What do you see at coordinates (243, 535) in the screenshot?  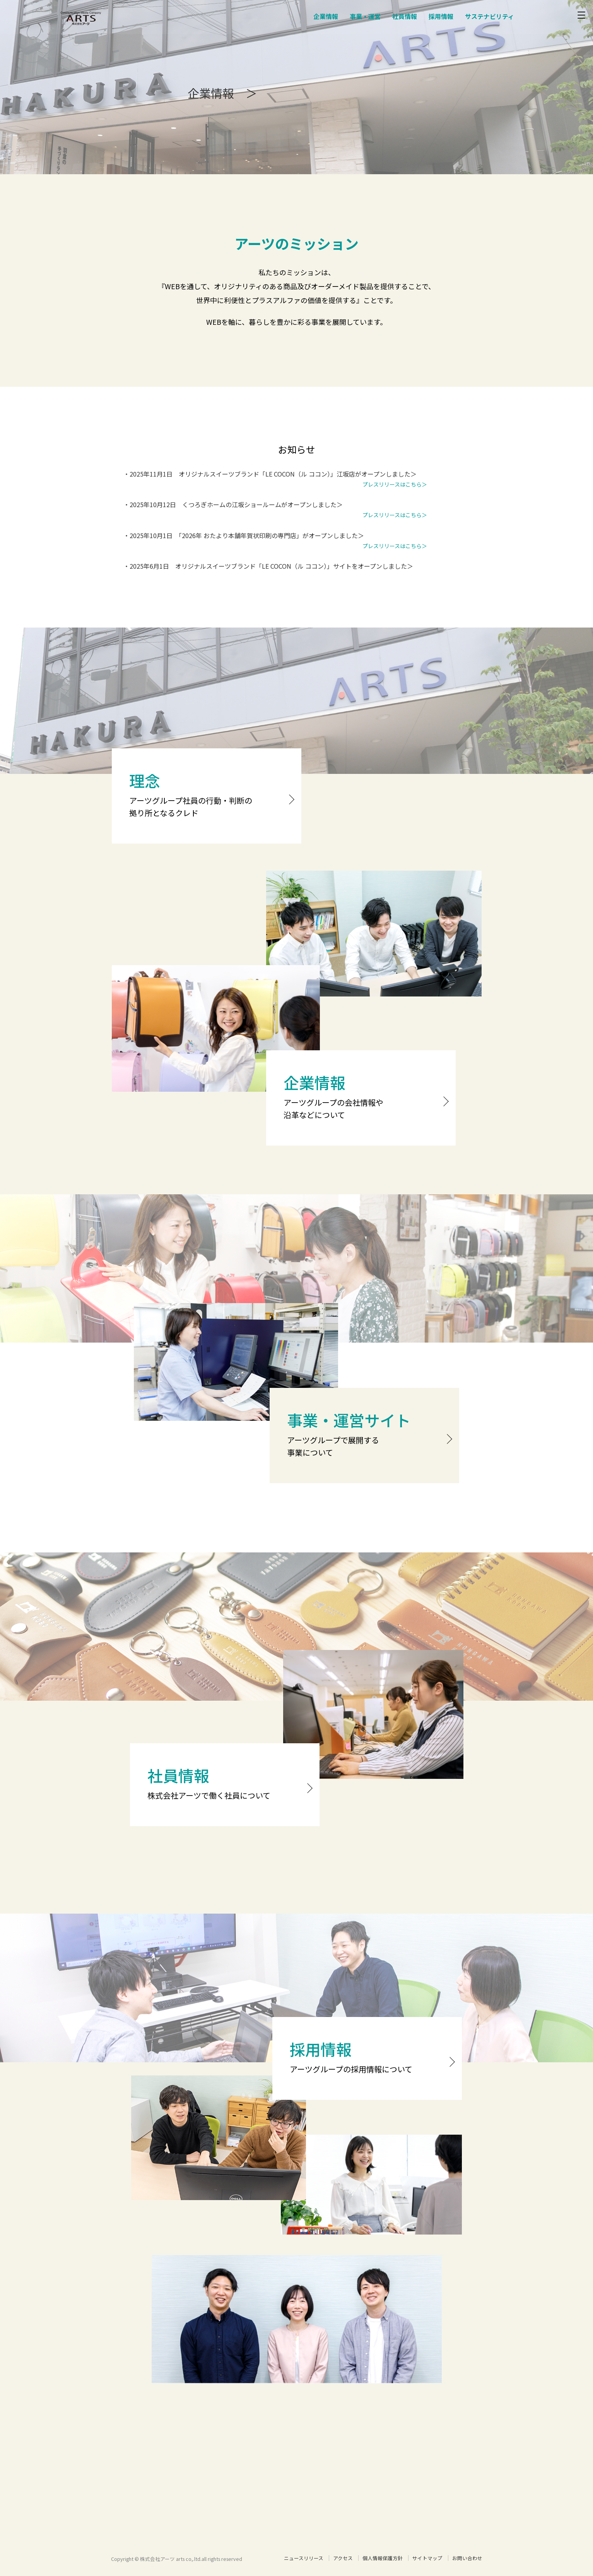 I see `・2025年10月1日 「2026年 おたより本舗年賀状印刷の専門店」がオープンしました＞` at bounding box center [243, 535].